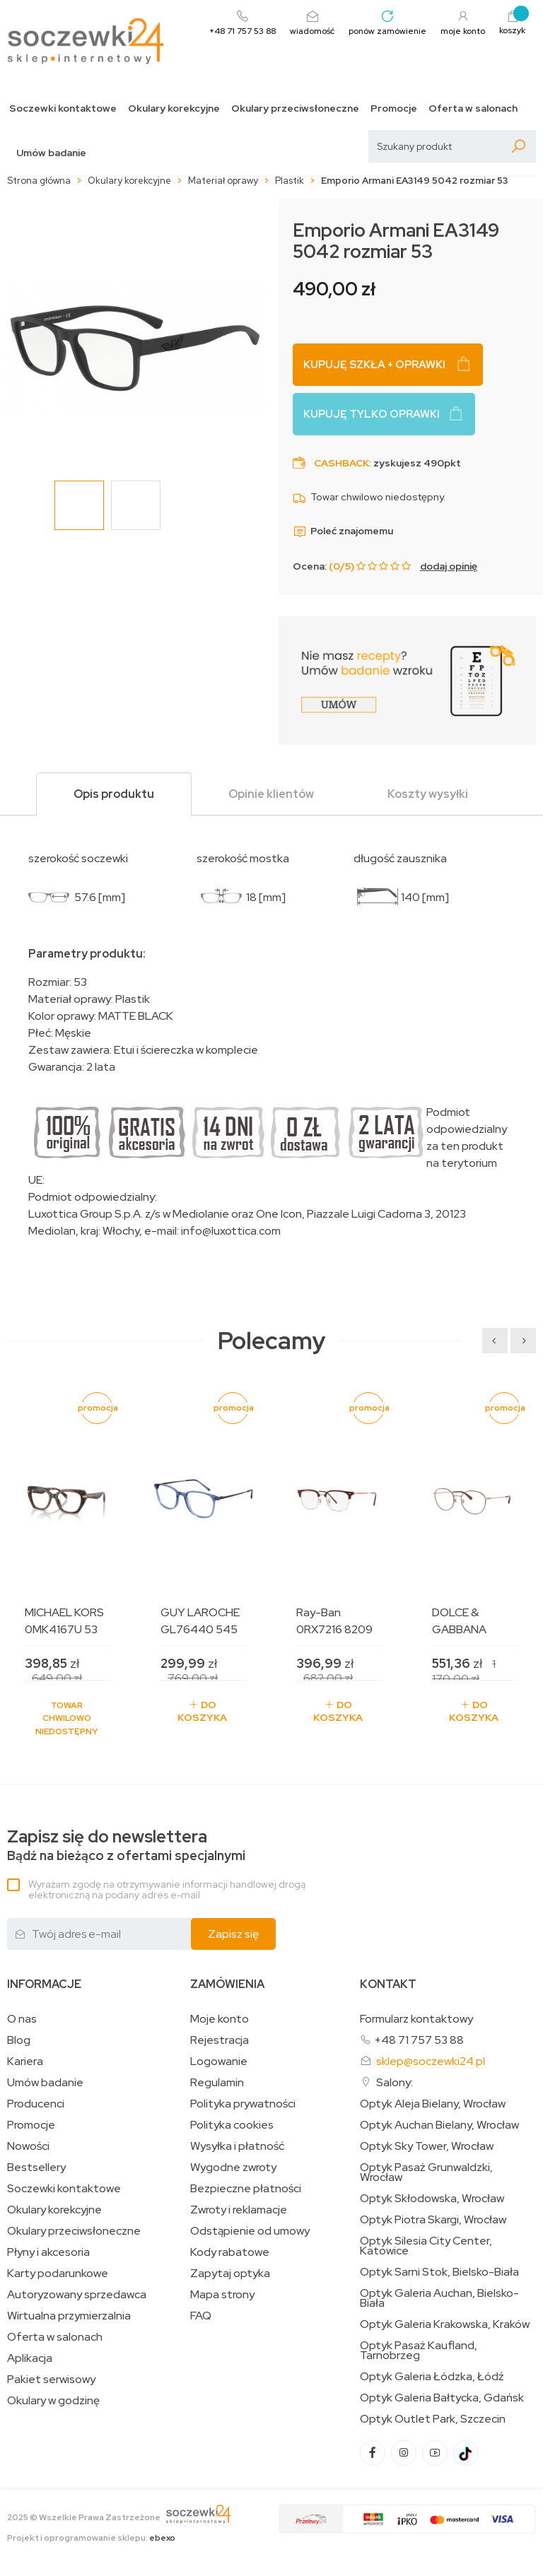 Image resolution: width=543 pixels, height=2576 pixels. I want to click on Poleć znajomemu, so click(343, 530).